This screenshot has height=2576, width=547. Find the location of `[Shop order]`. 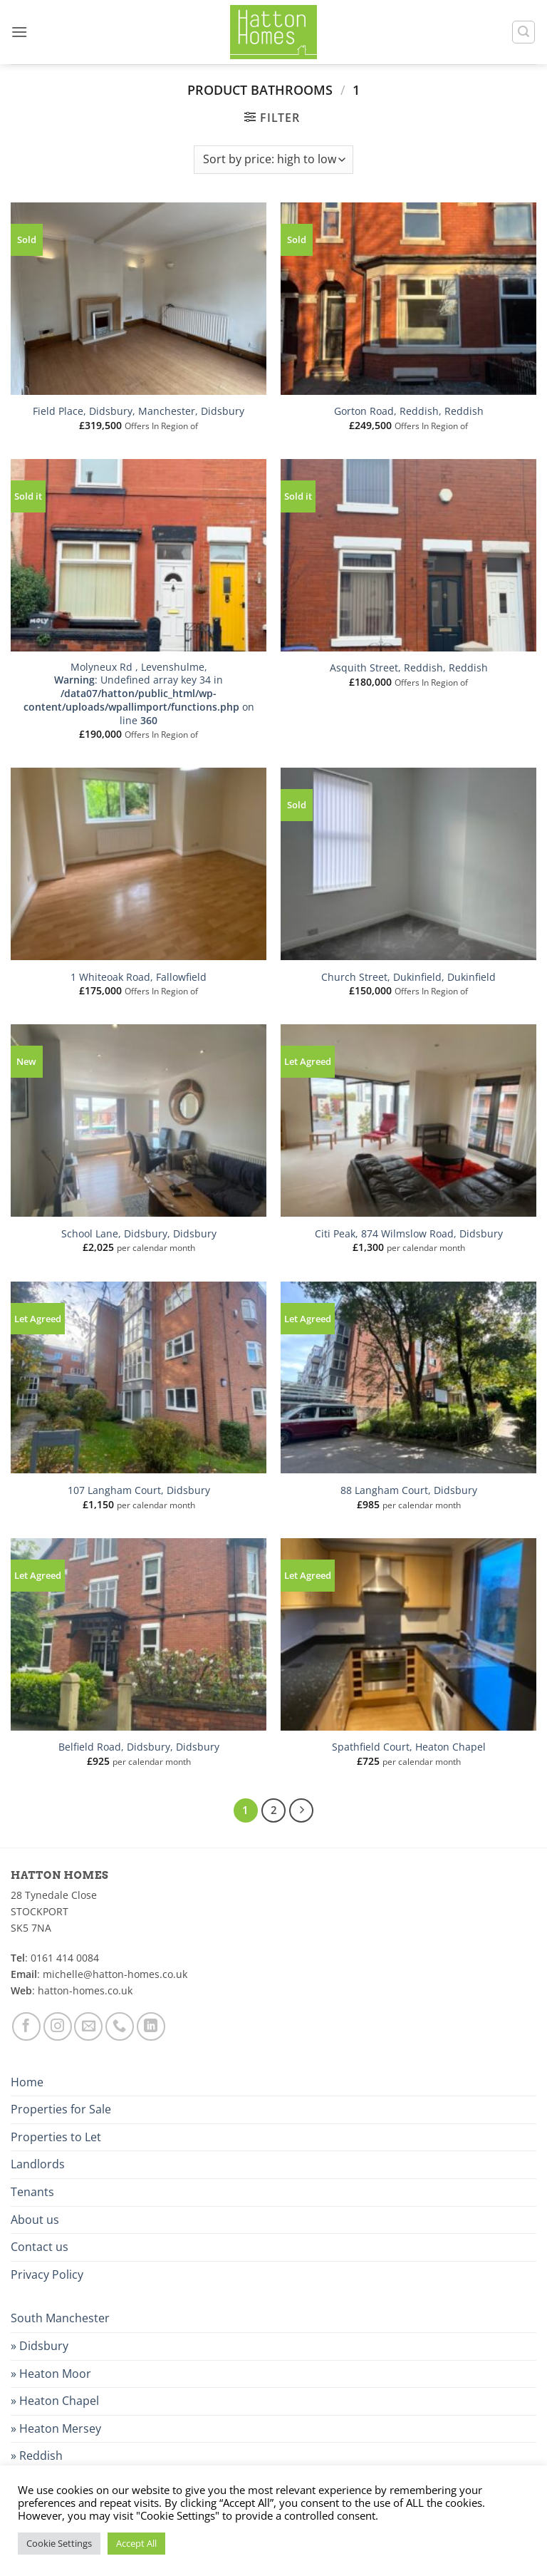

[Shop order] is located at coordinates (273, 159).